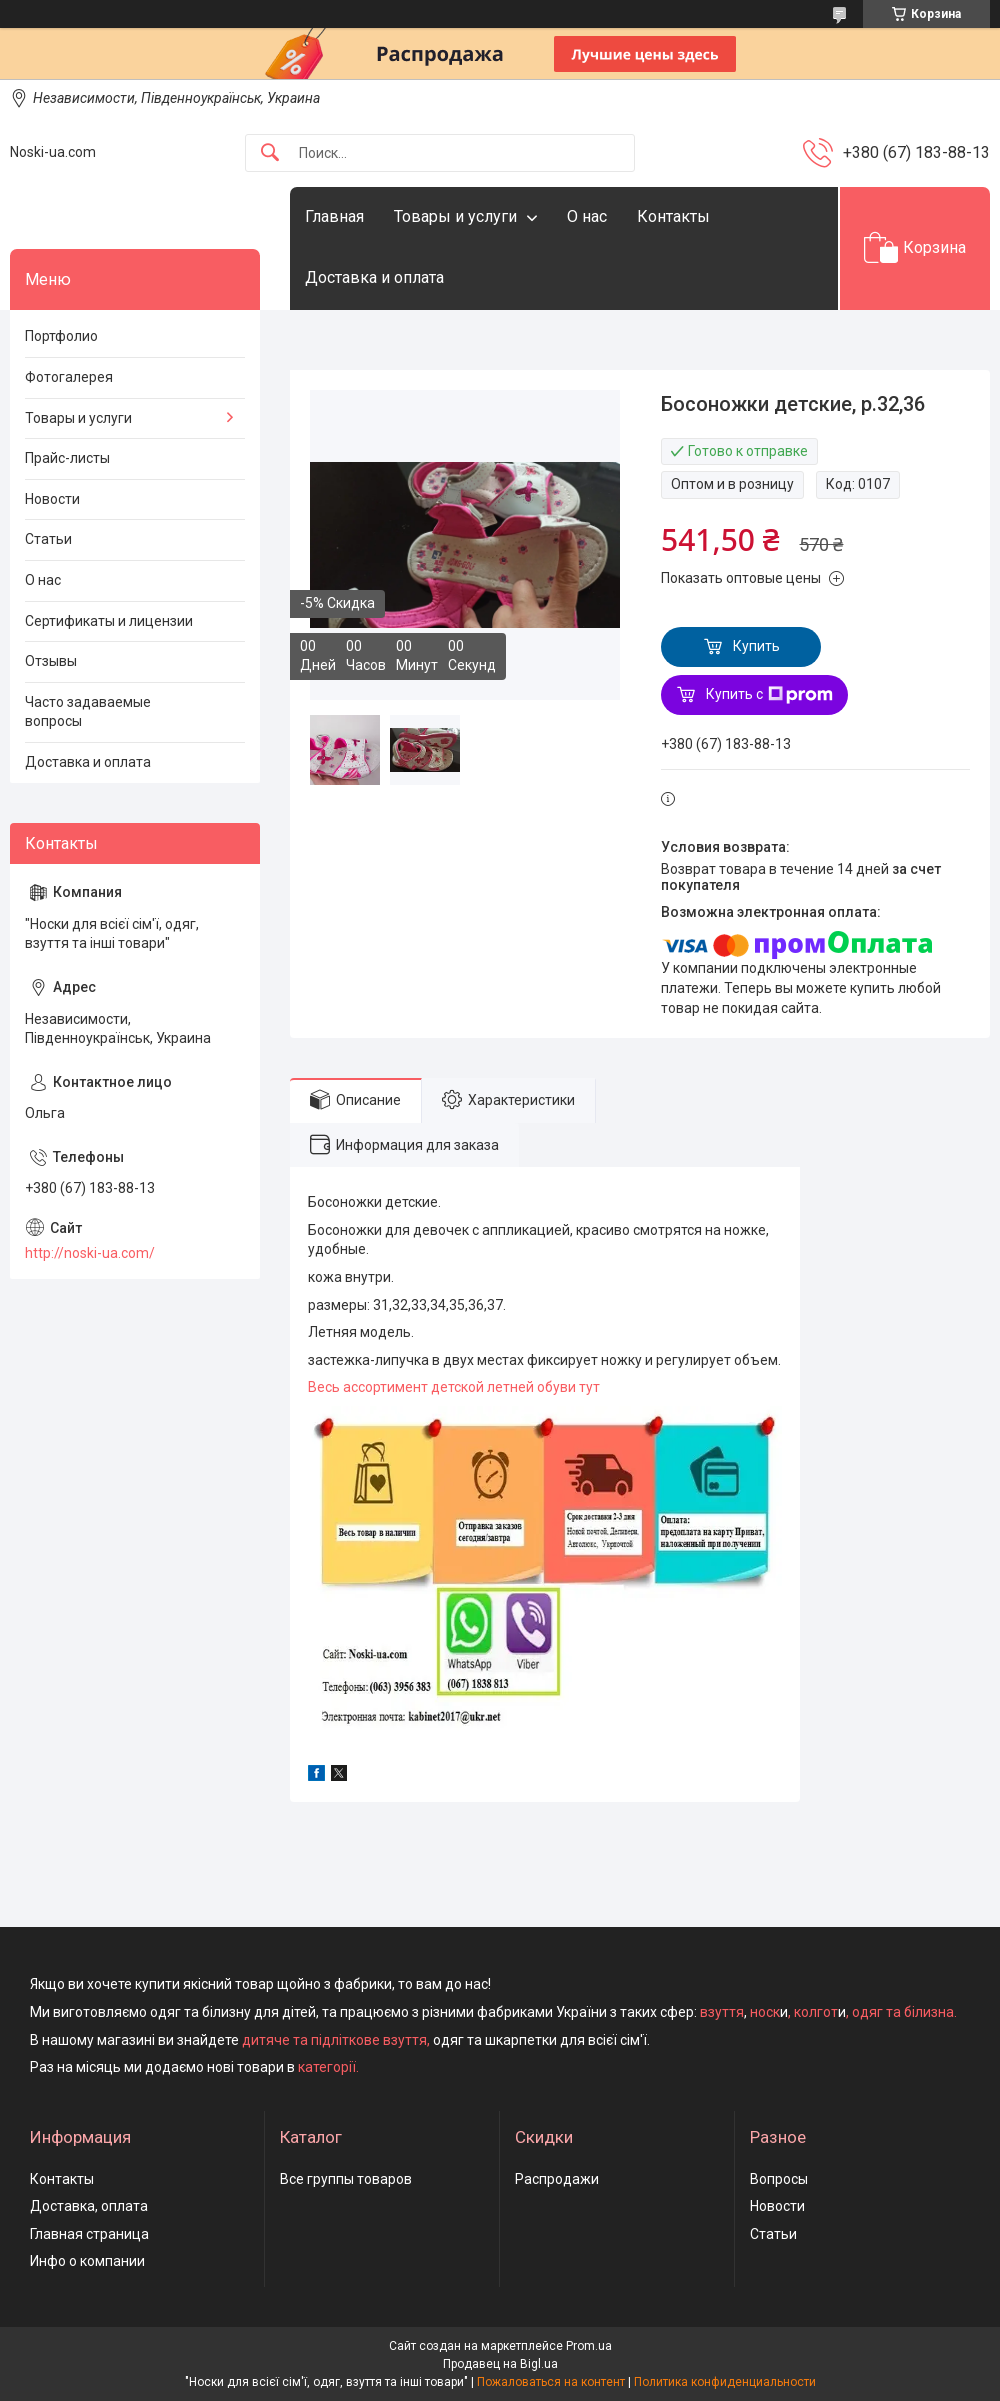 The width and height of the screenshot is (1000, 2401). Describe the element at coordinates (87, 2261) in the screenshot. I see `Инфо о компании` at that location.